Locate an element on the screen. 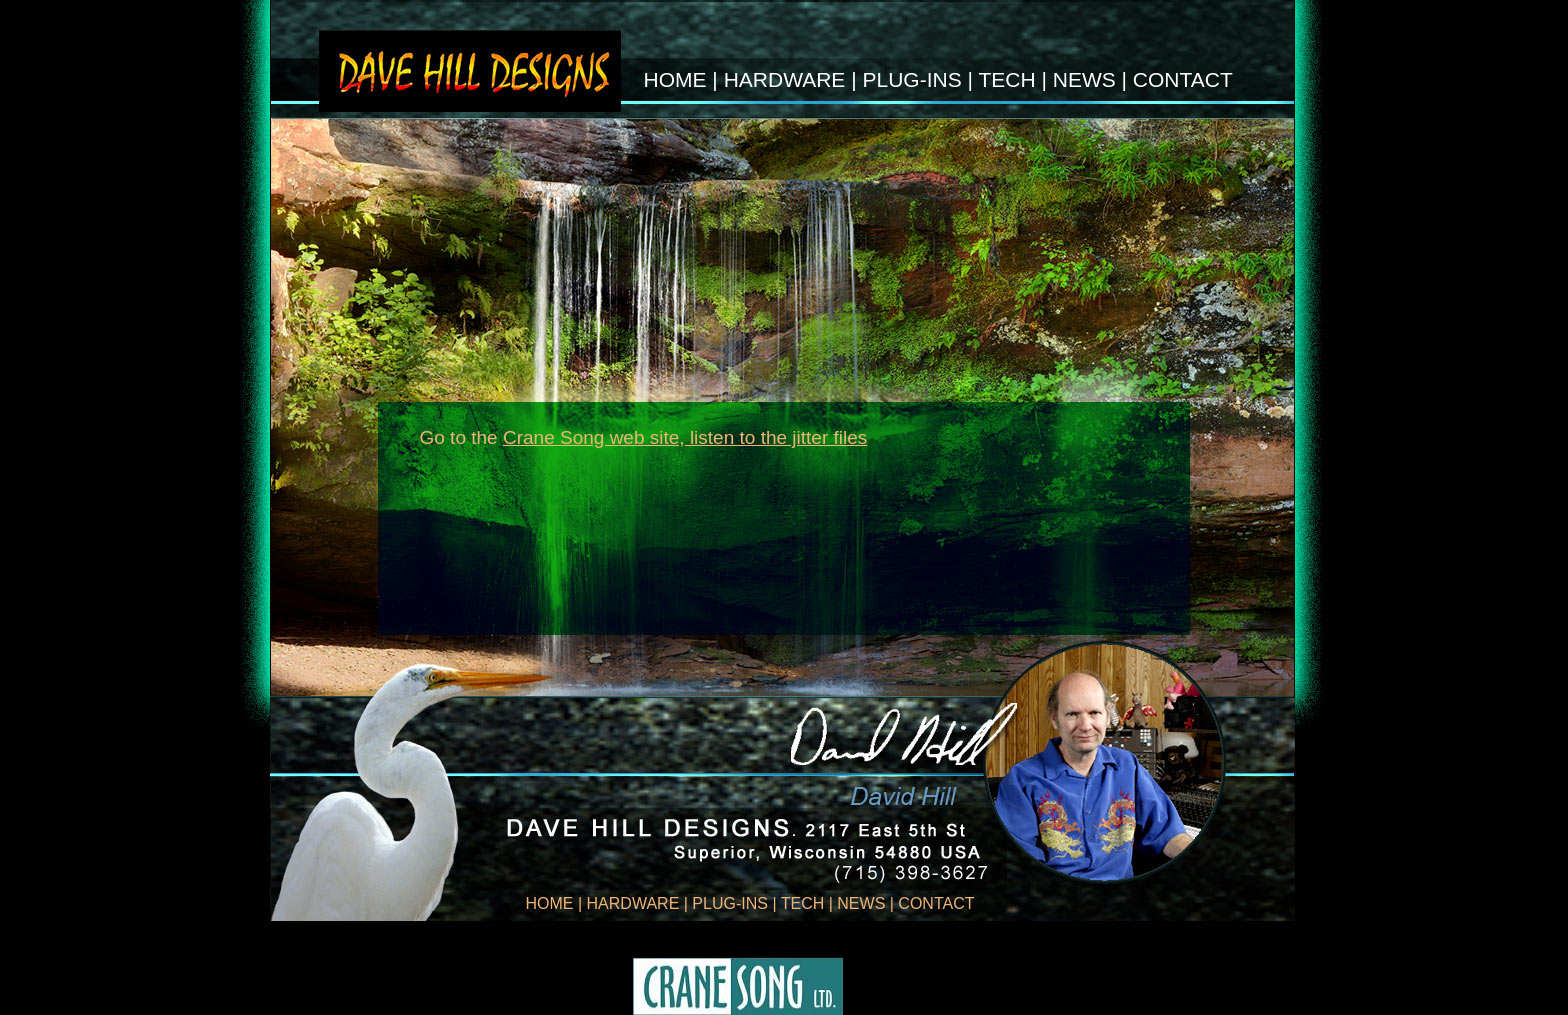 This screenshot has height=1015, width=1568. CONTACT is located at coordinates (1183, 79).